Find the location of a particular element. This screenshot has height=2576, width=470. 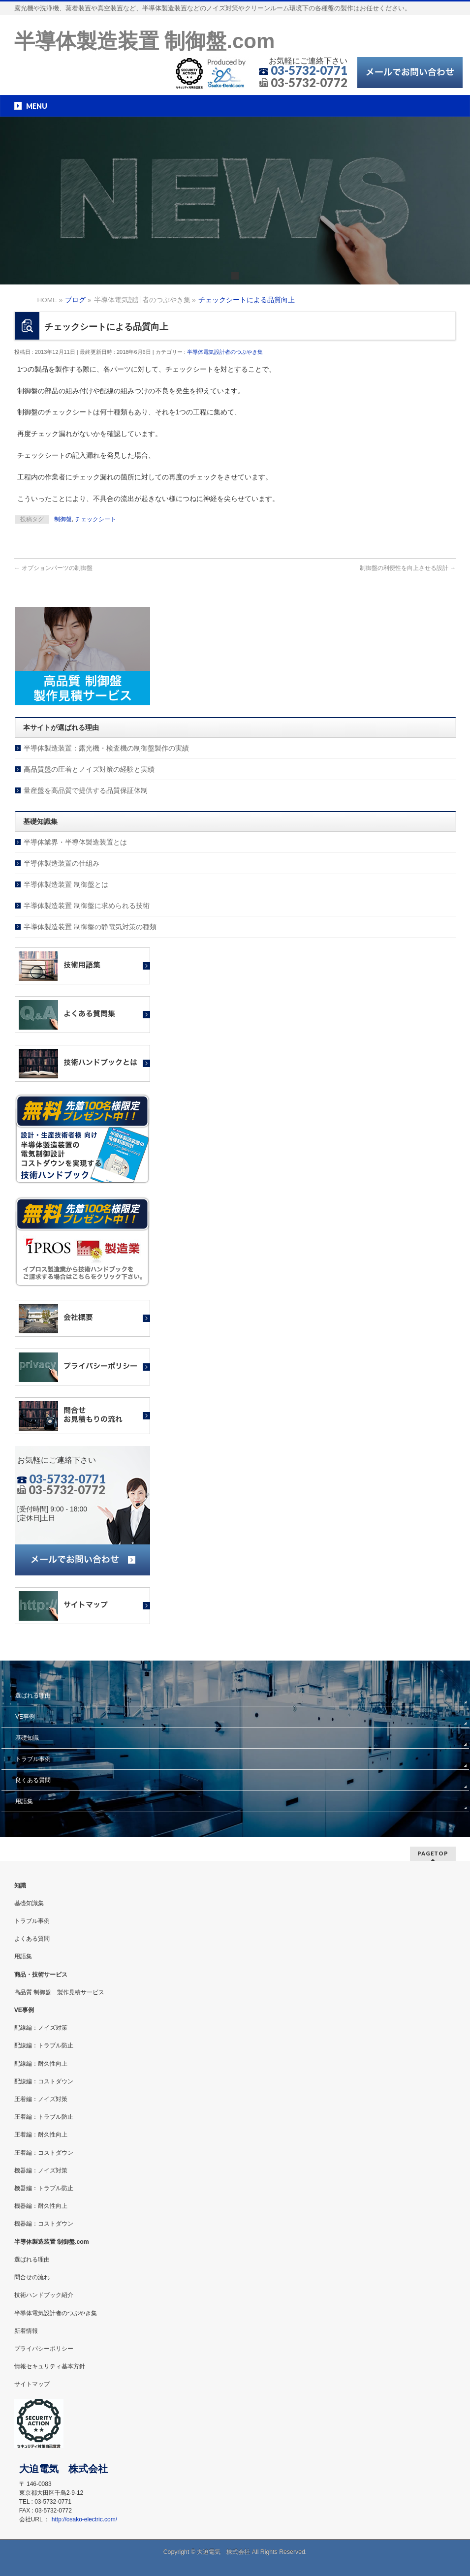

技術ハンドブック紹介 is located at coordinates (43, 2295).